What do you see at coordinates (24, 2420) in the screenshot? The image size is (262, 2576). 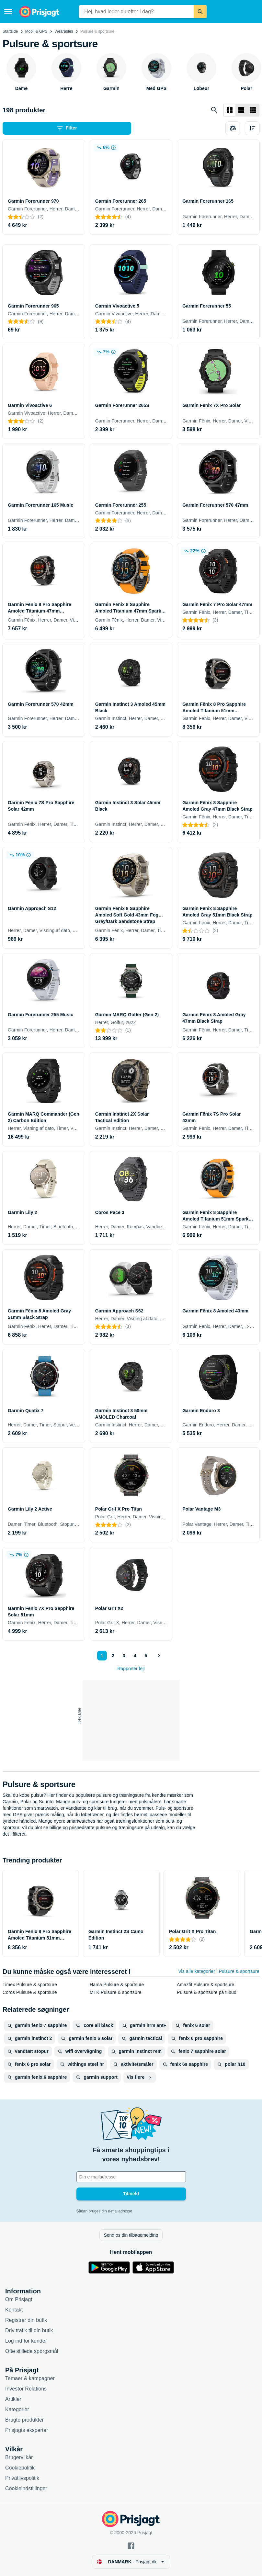 I see `Brugte produkter` at bounding box center [24, 2420].